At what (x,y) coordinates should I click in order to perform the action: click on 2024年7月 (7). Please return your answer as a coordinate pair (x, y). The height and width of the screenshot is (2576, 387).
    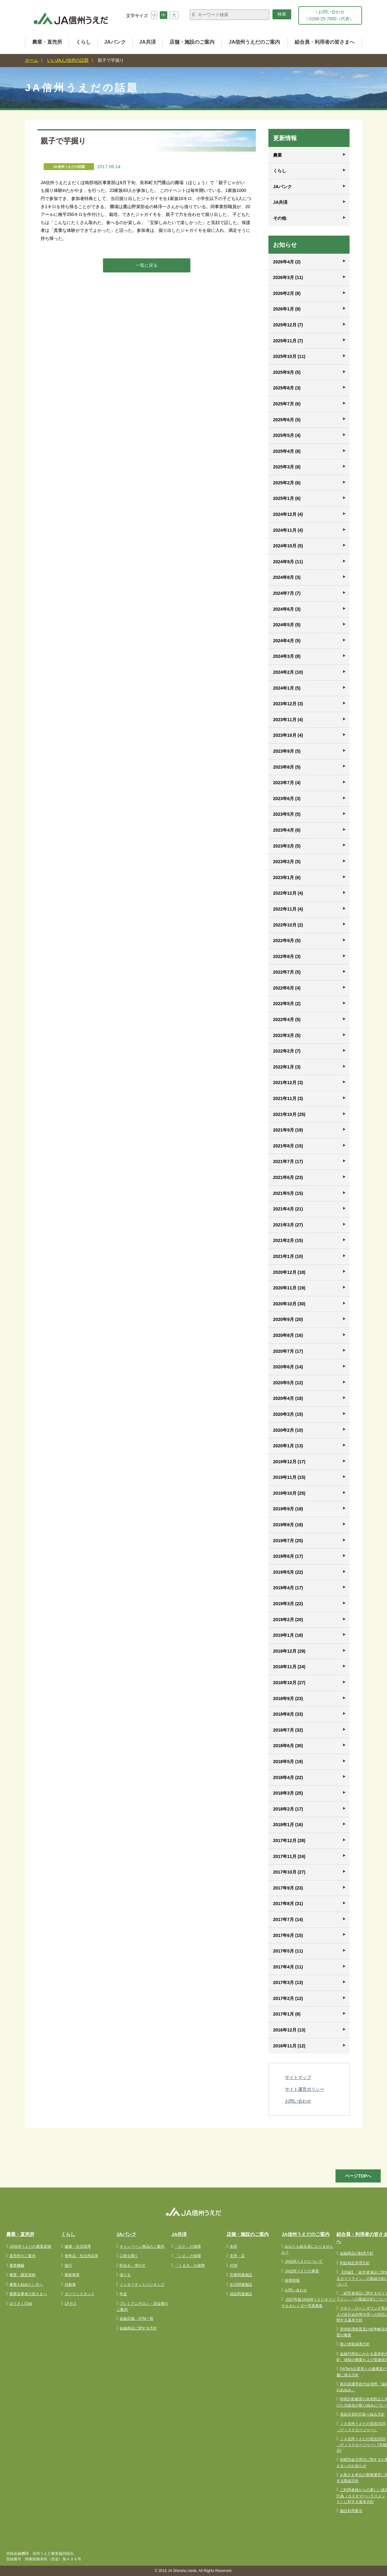
    Looking at the image, I should click on (287, 593).